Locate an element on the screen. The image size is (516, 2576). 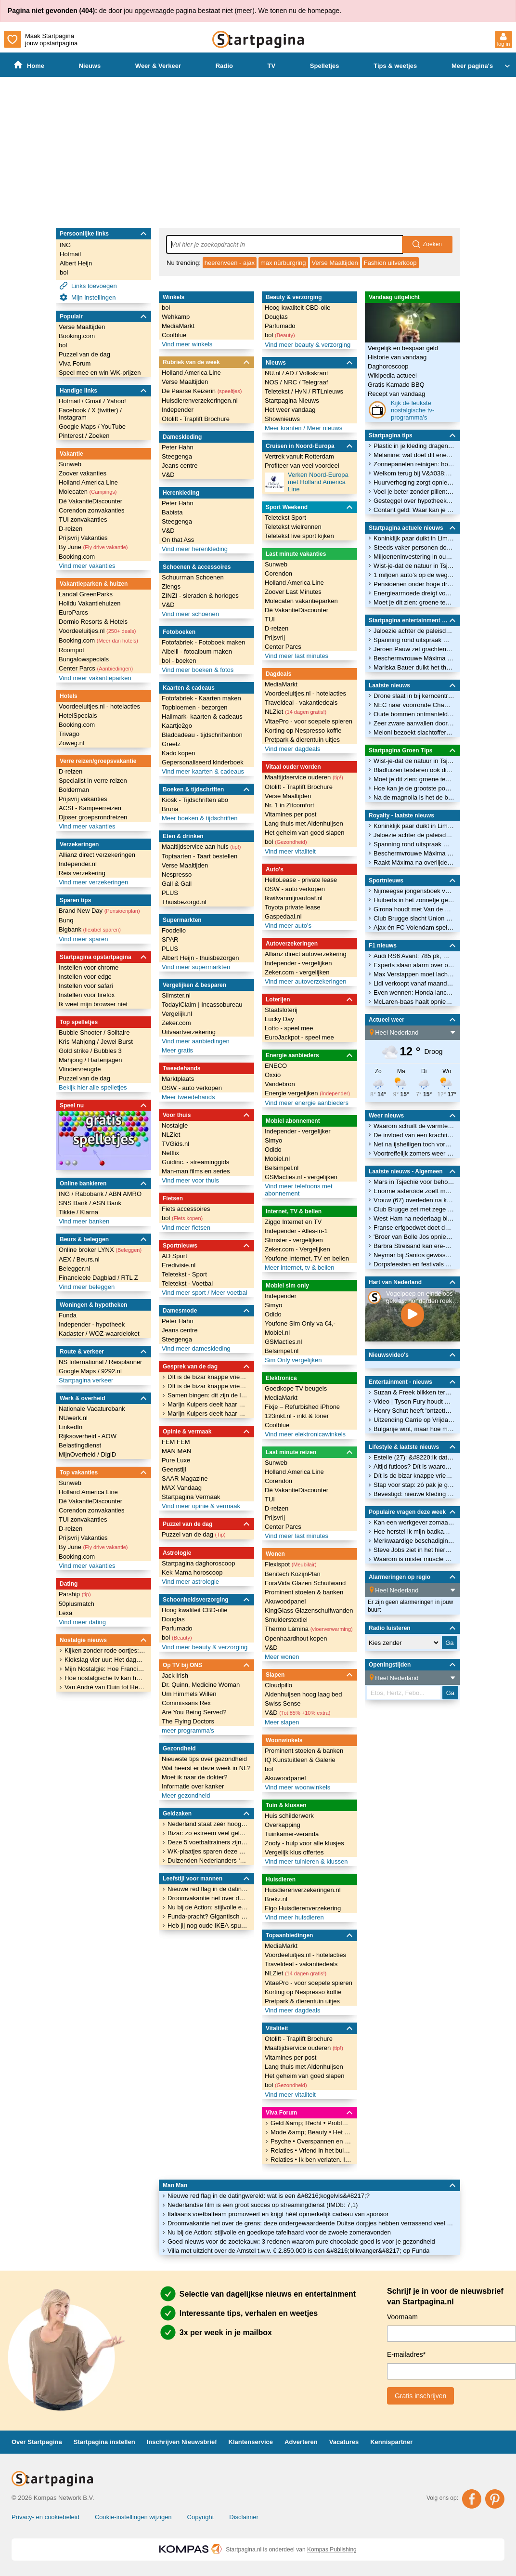
Ga is located at coordinates (450, 1692).